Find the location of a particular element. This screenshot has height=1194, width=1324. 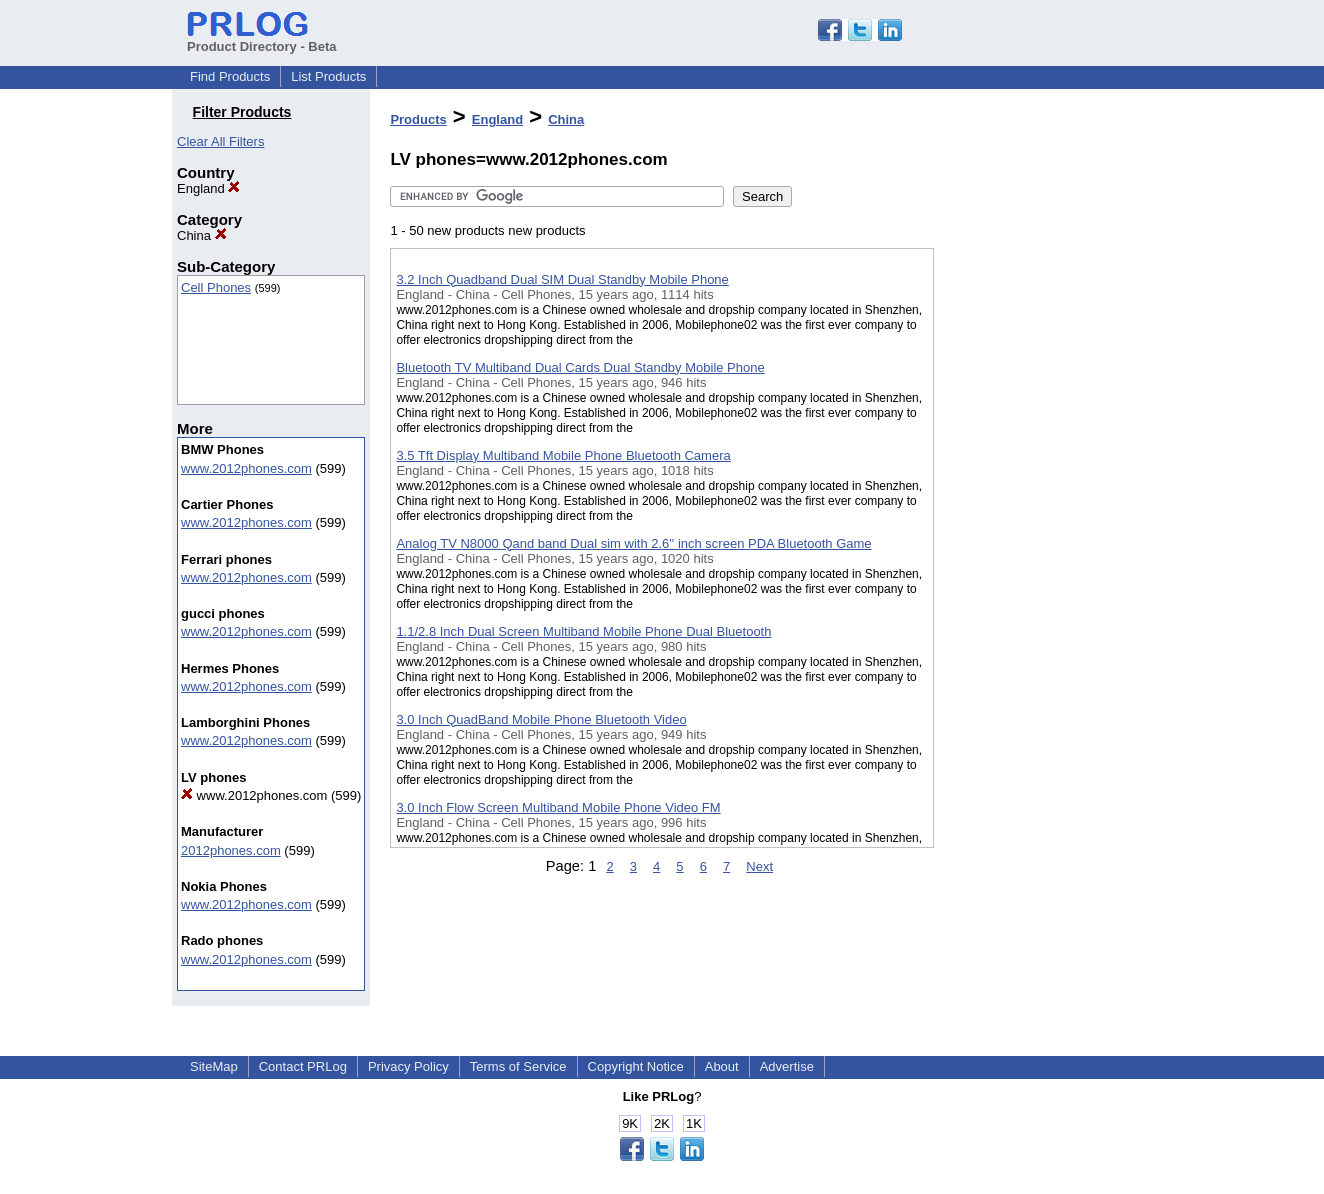

Analog TV N8000 Qand band Dual sim with 2.6'' inch screen PDA Bluetooth Game is located at coordinates (633, 543).